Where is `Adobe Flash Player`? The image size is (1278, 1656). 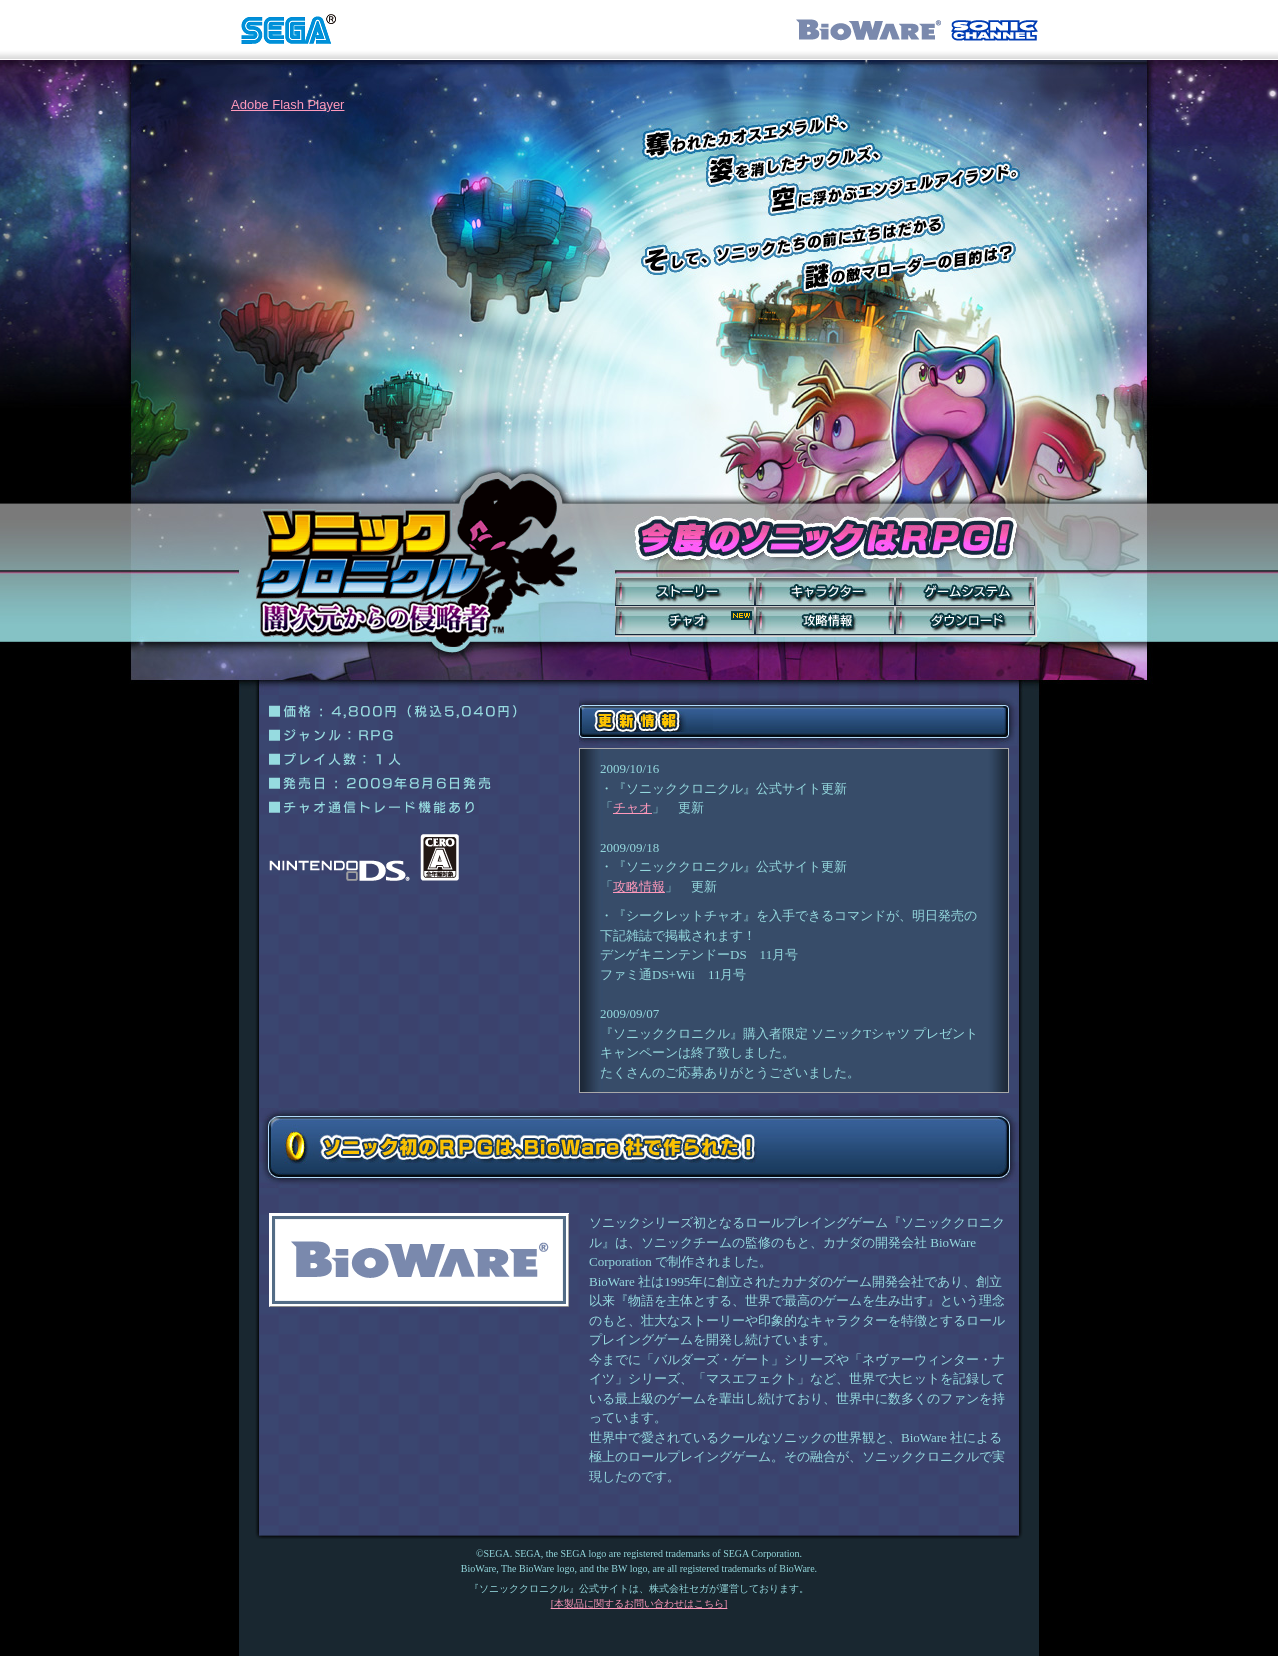
Adobe Flash Player is located at coordinates (287, 104).